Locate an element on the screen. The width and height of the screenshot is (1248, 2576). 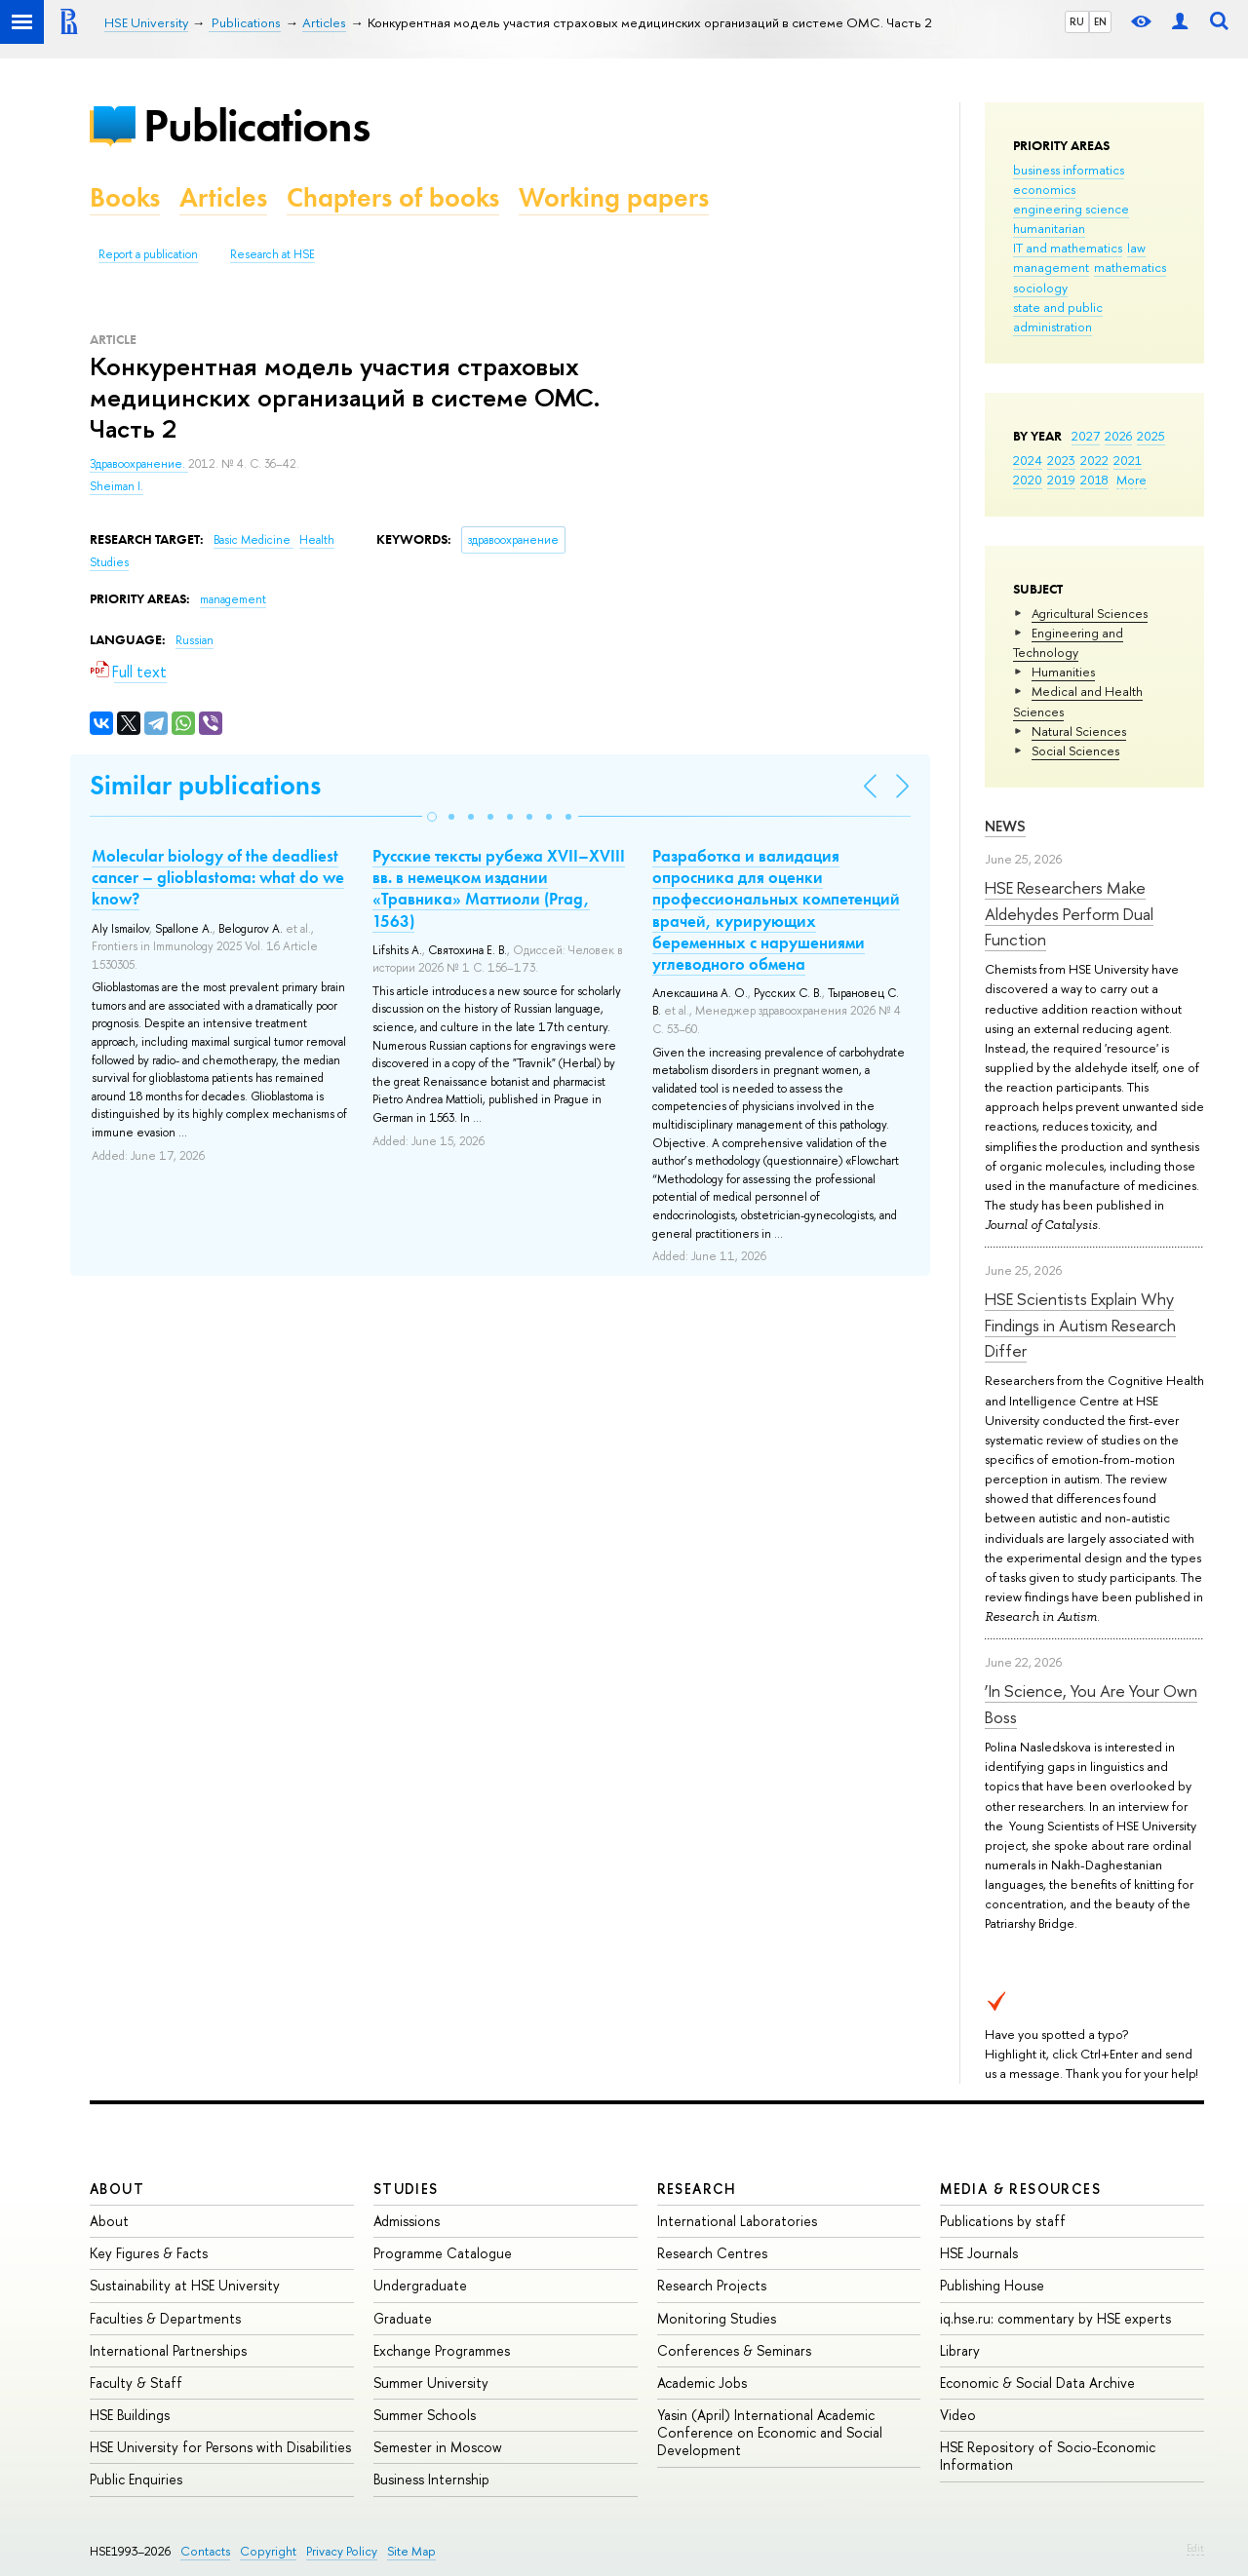
Business Internship is located at coordinates (431, 2479).